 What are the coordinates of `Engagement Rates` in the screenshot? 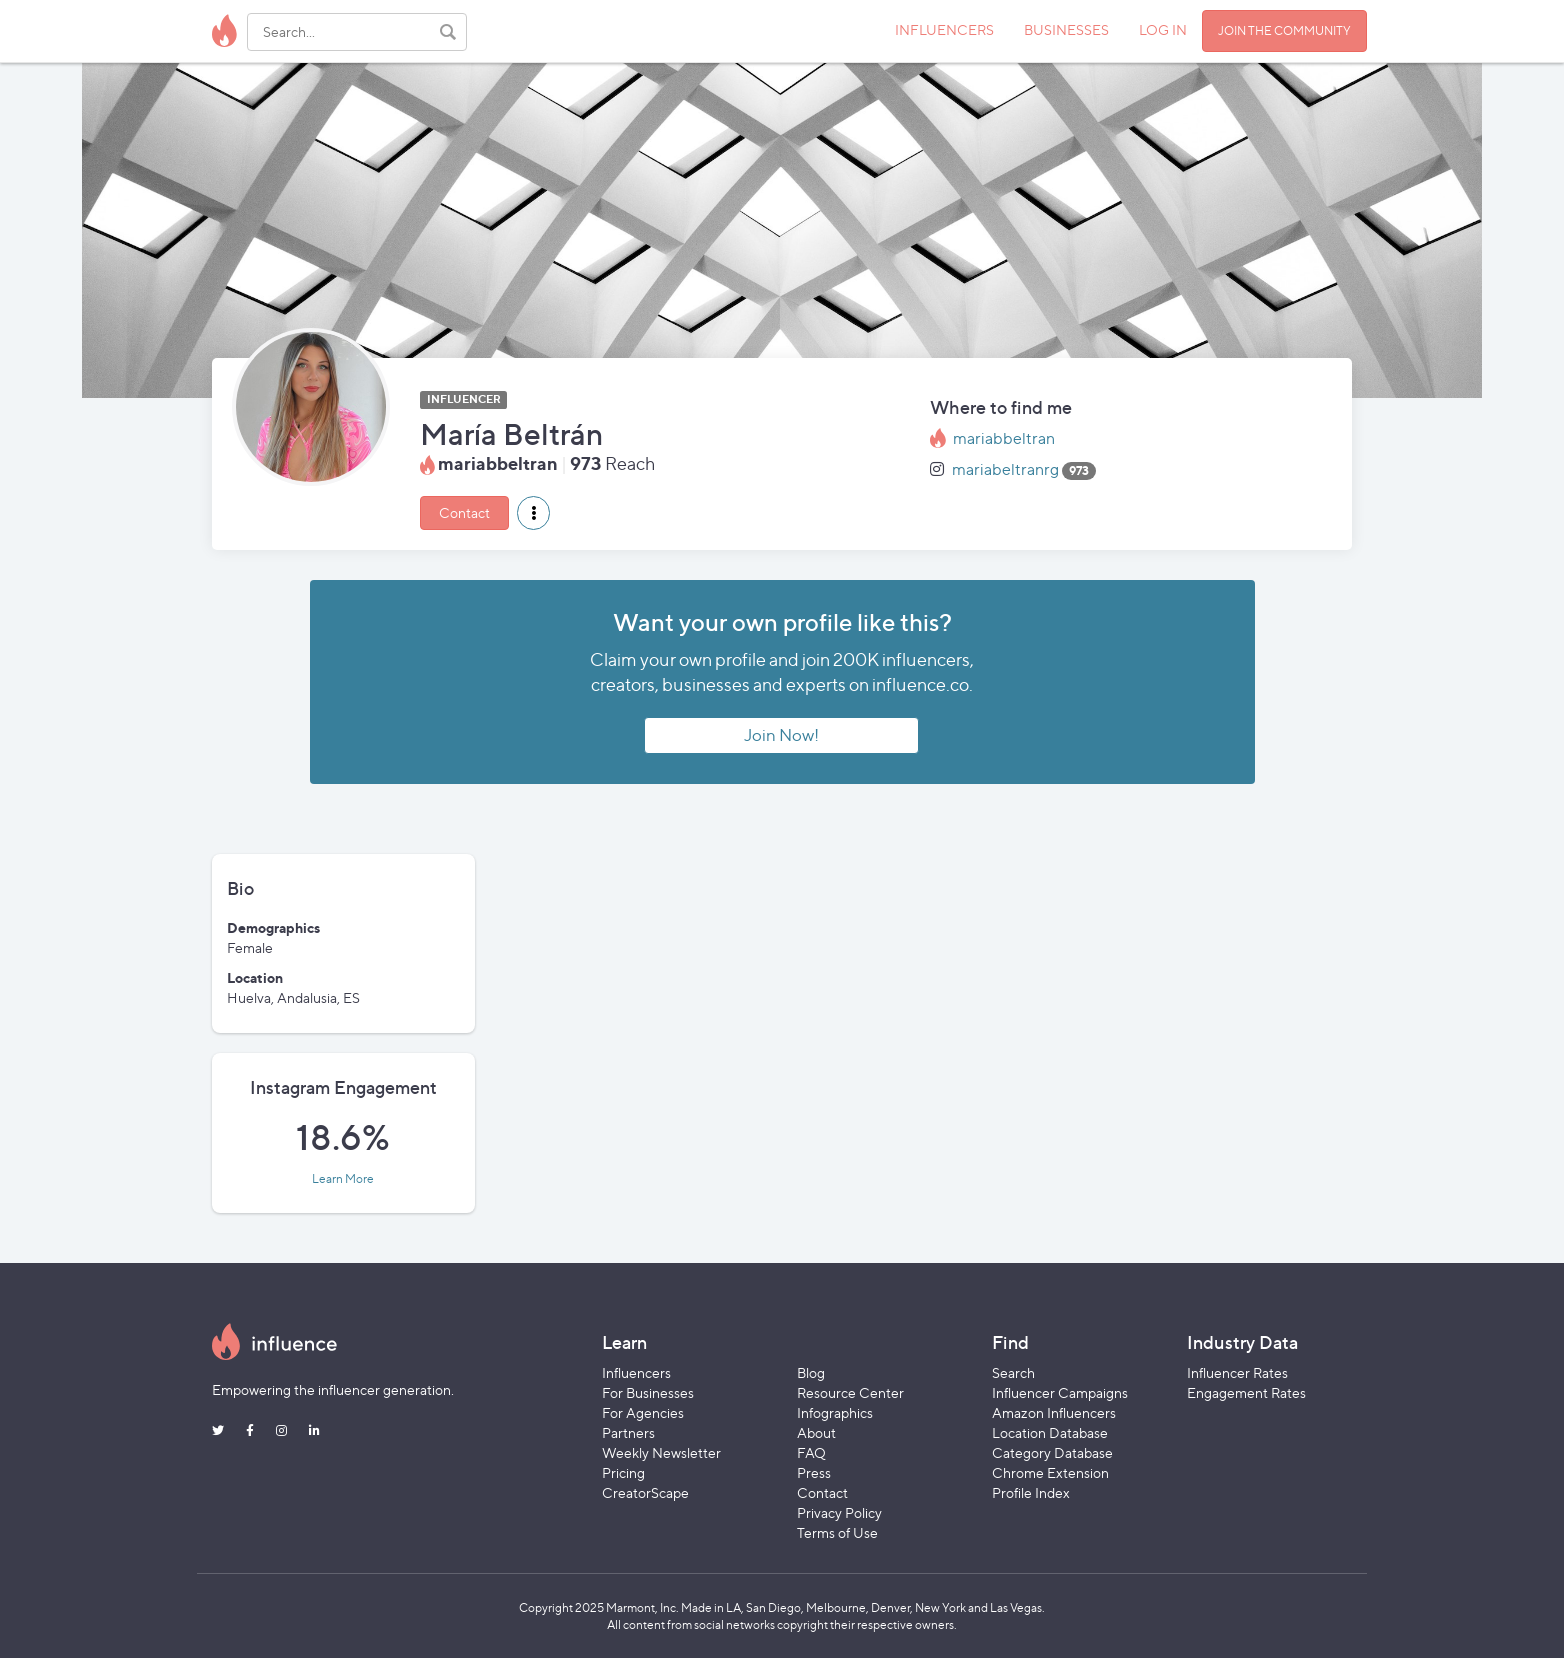 It's located at (1246, 1392).